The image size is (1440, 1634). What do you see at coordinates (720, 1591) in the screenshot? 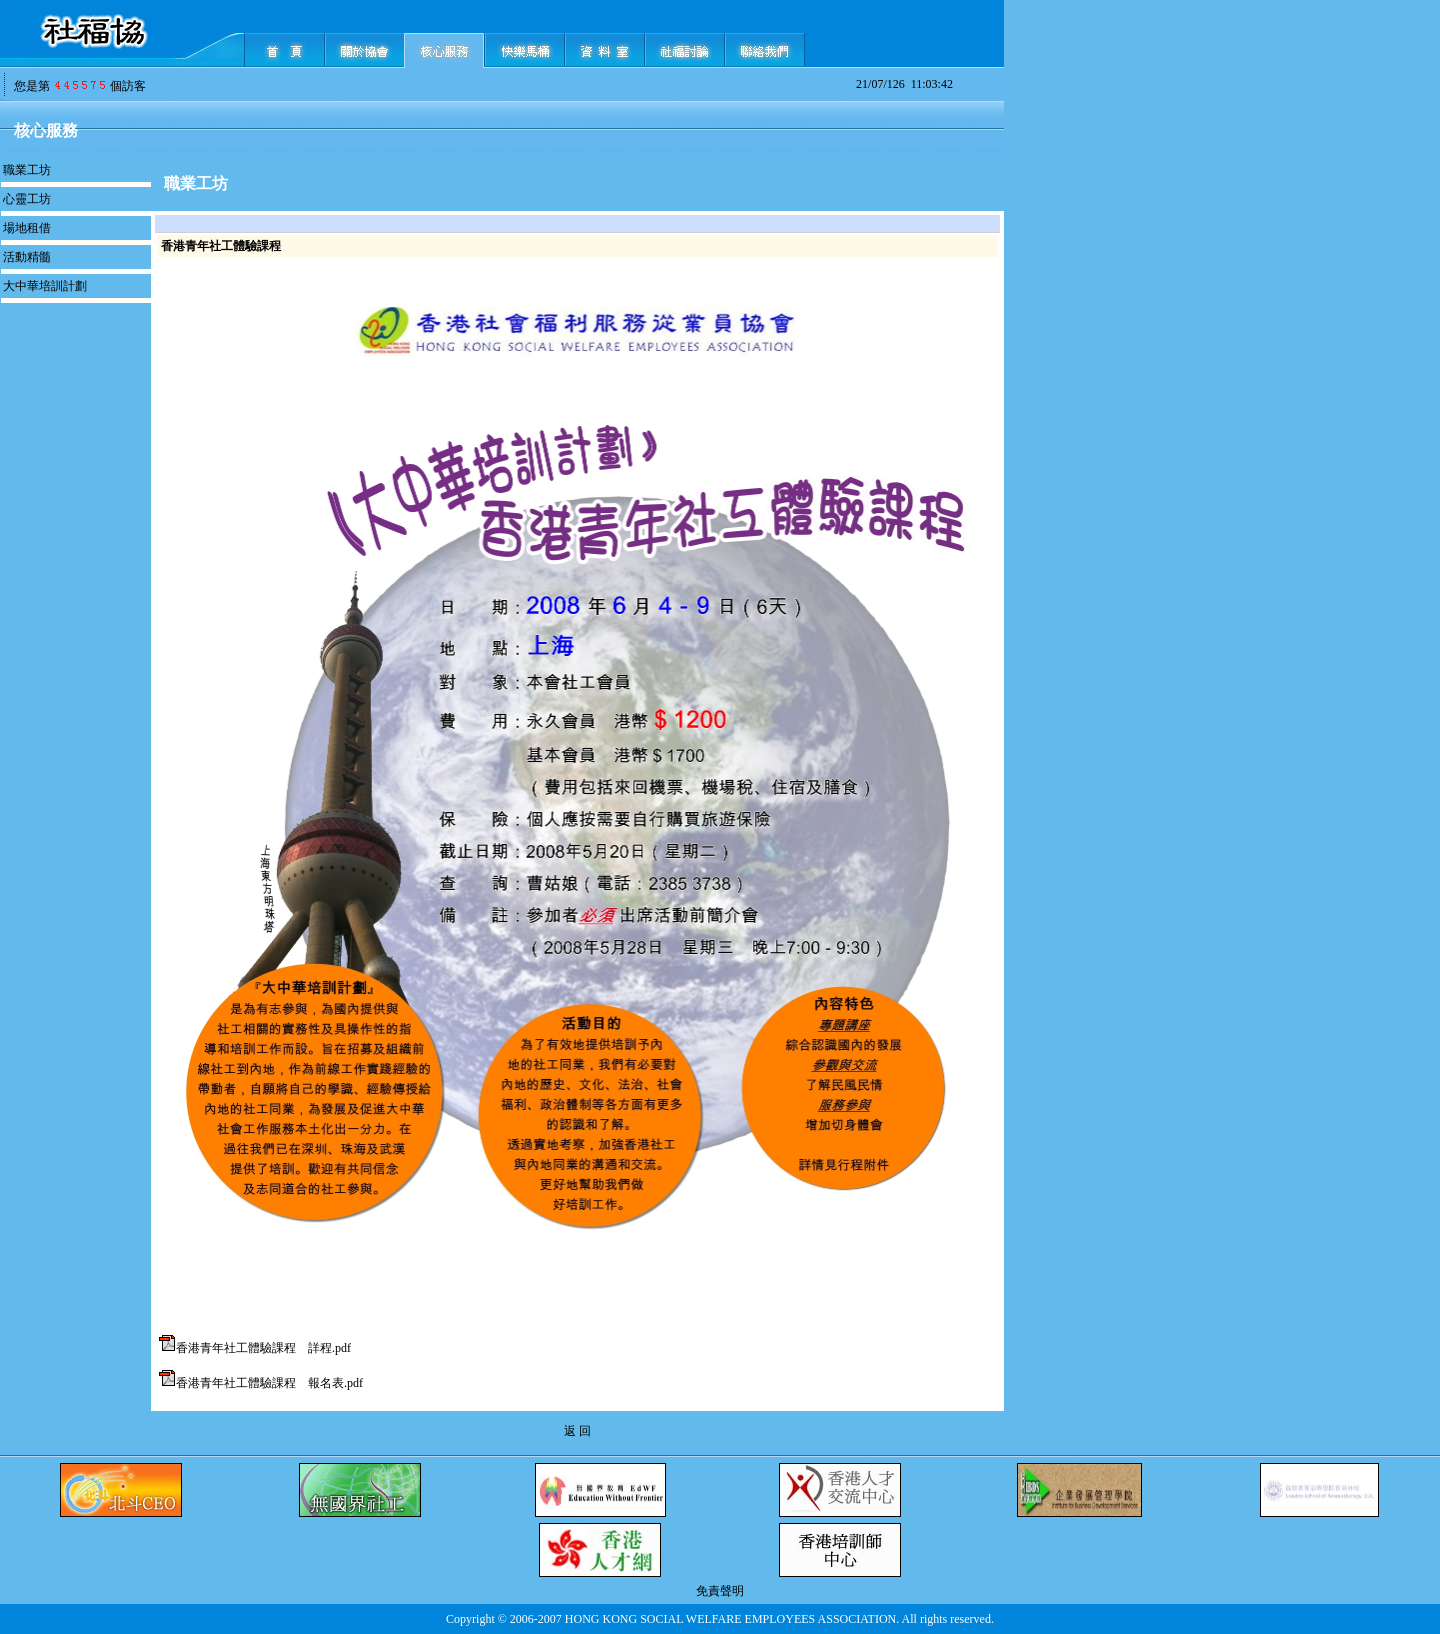
I see `免責聲明` at bounding box center [720, 1591].